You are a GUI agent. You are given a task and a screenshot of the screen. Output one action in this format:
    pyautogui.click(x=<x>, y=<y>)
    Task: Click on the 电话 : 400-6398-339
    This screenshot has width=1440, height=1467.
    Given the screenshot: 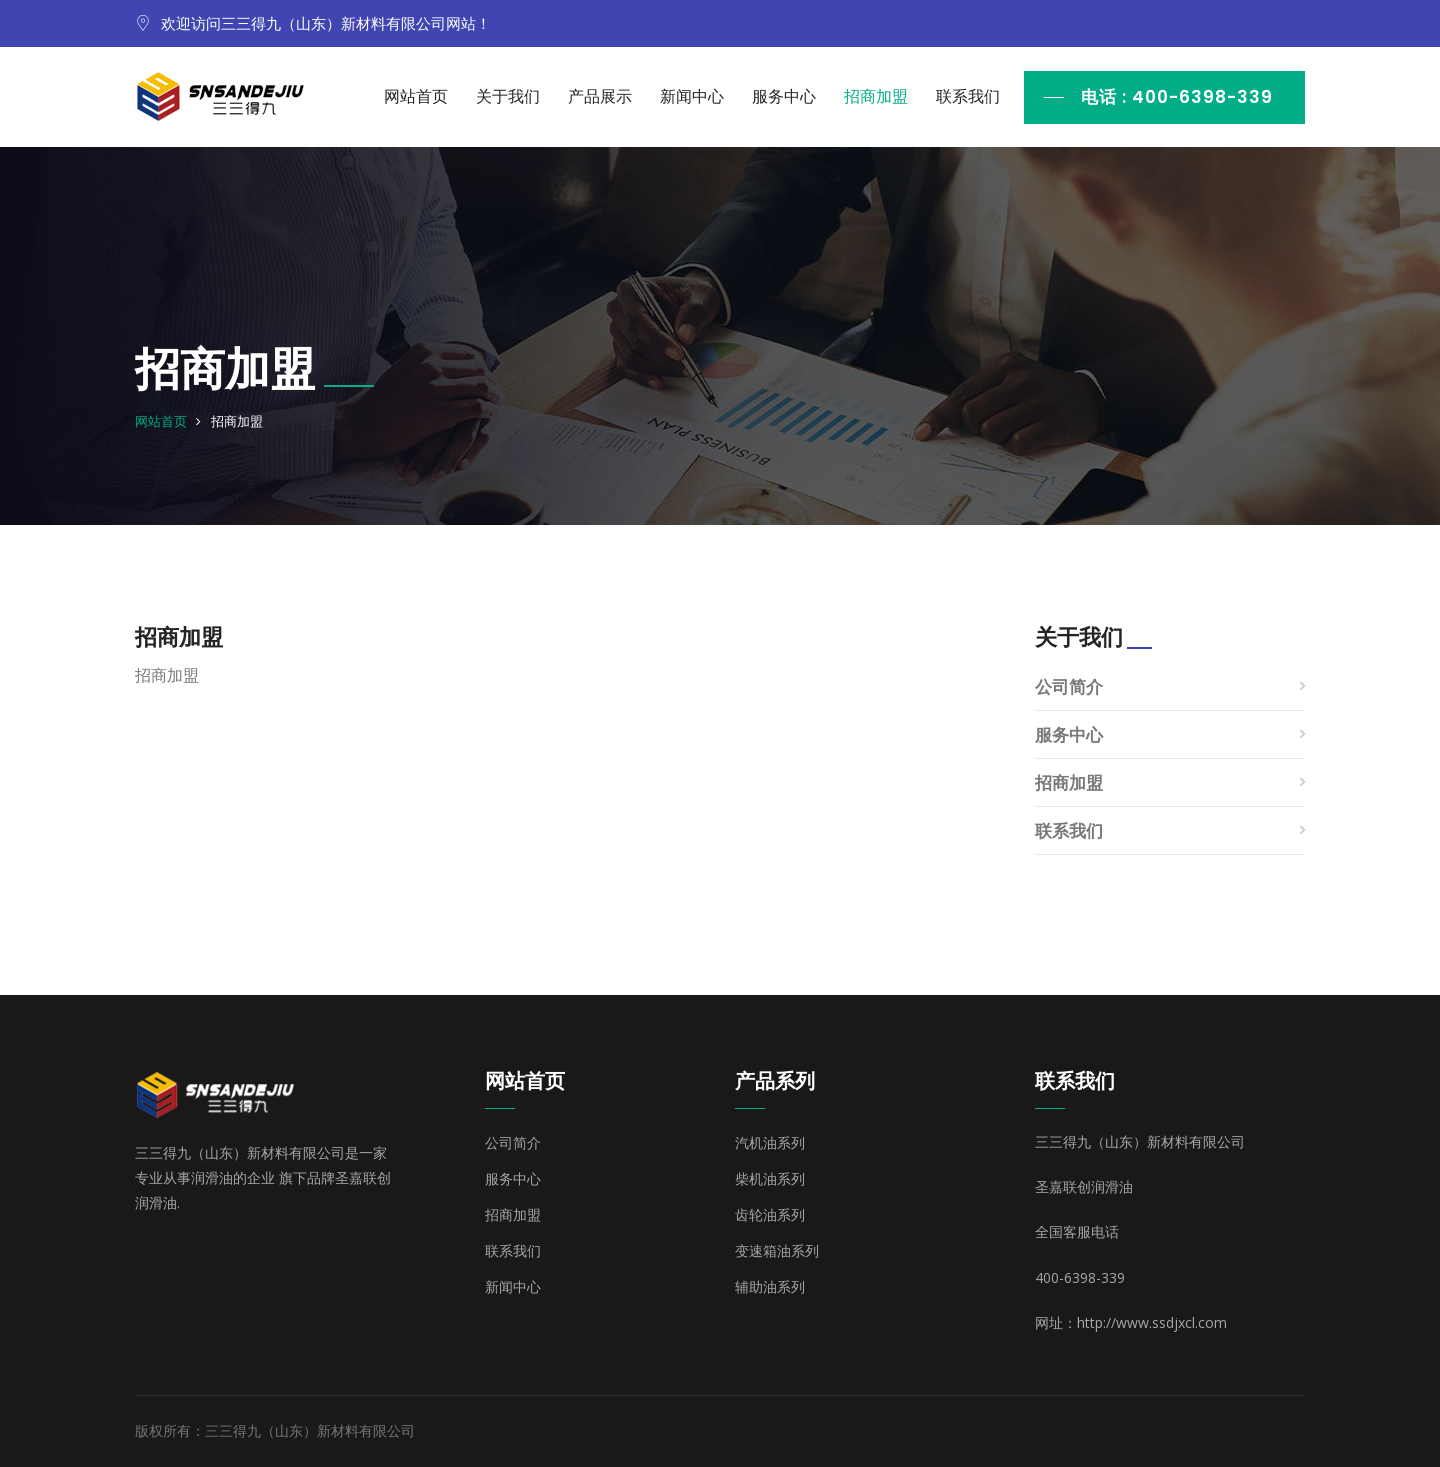 What is the action you would take?
    pyautogui.click(x=1177, y=97)
    